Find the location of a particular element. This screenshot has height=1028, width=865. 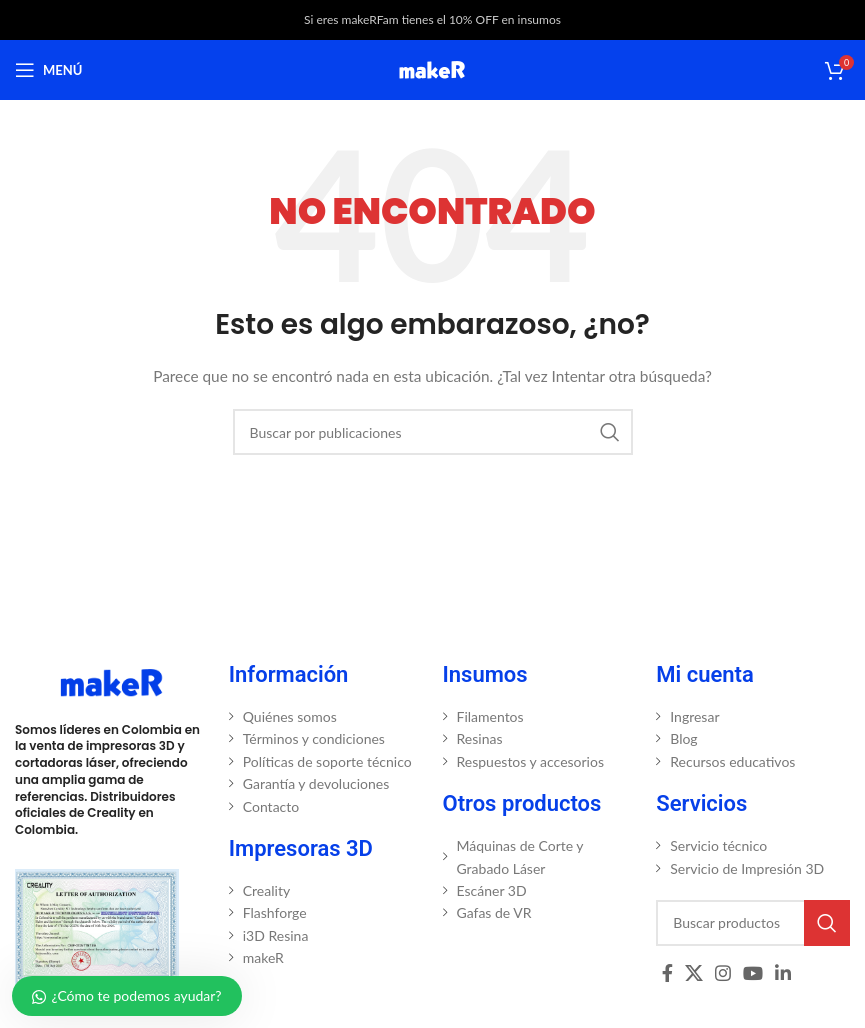

[Abrir menú móvil] is located at coordinates (48, 70).